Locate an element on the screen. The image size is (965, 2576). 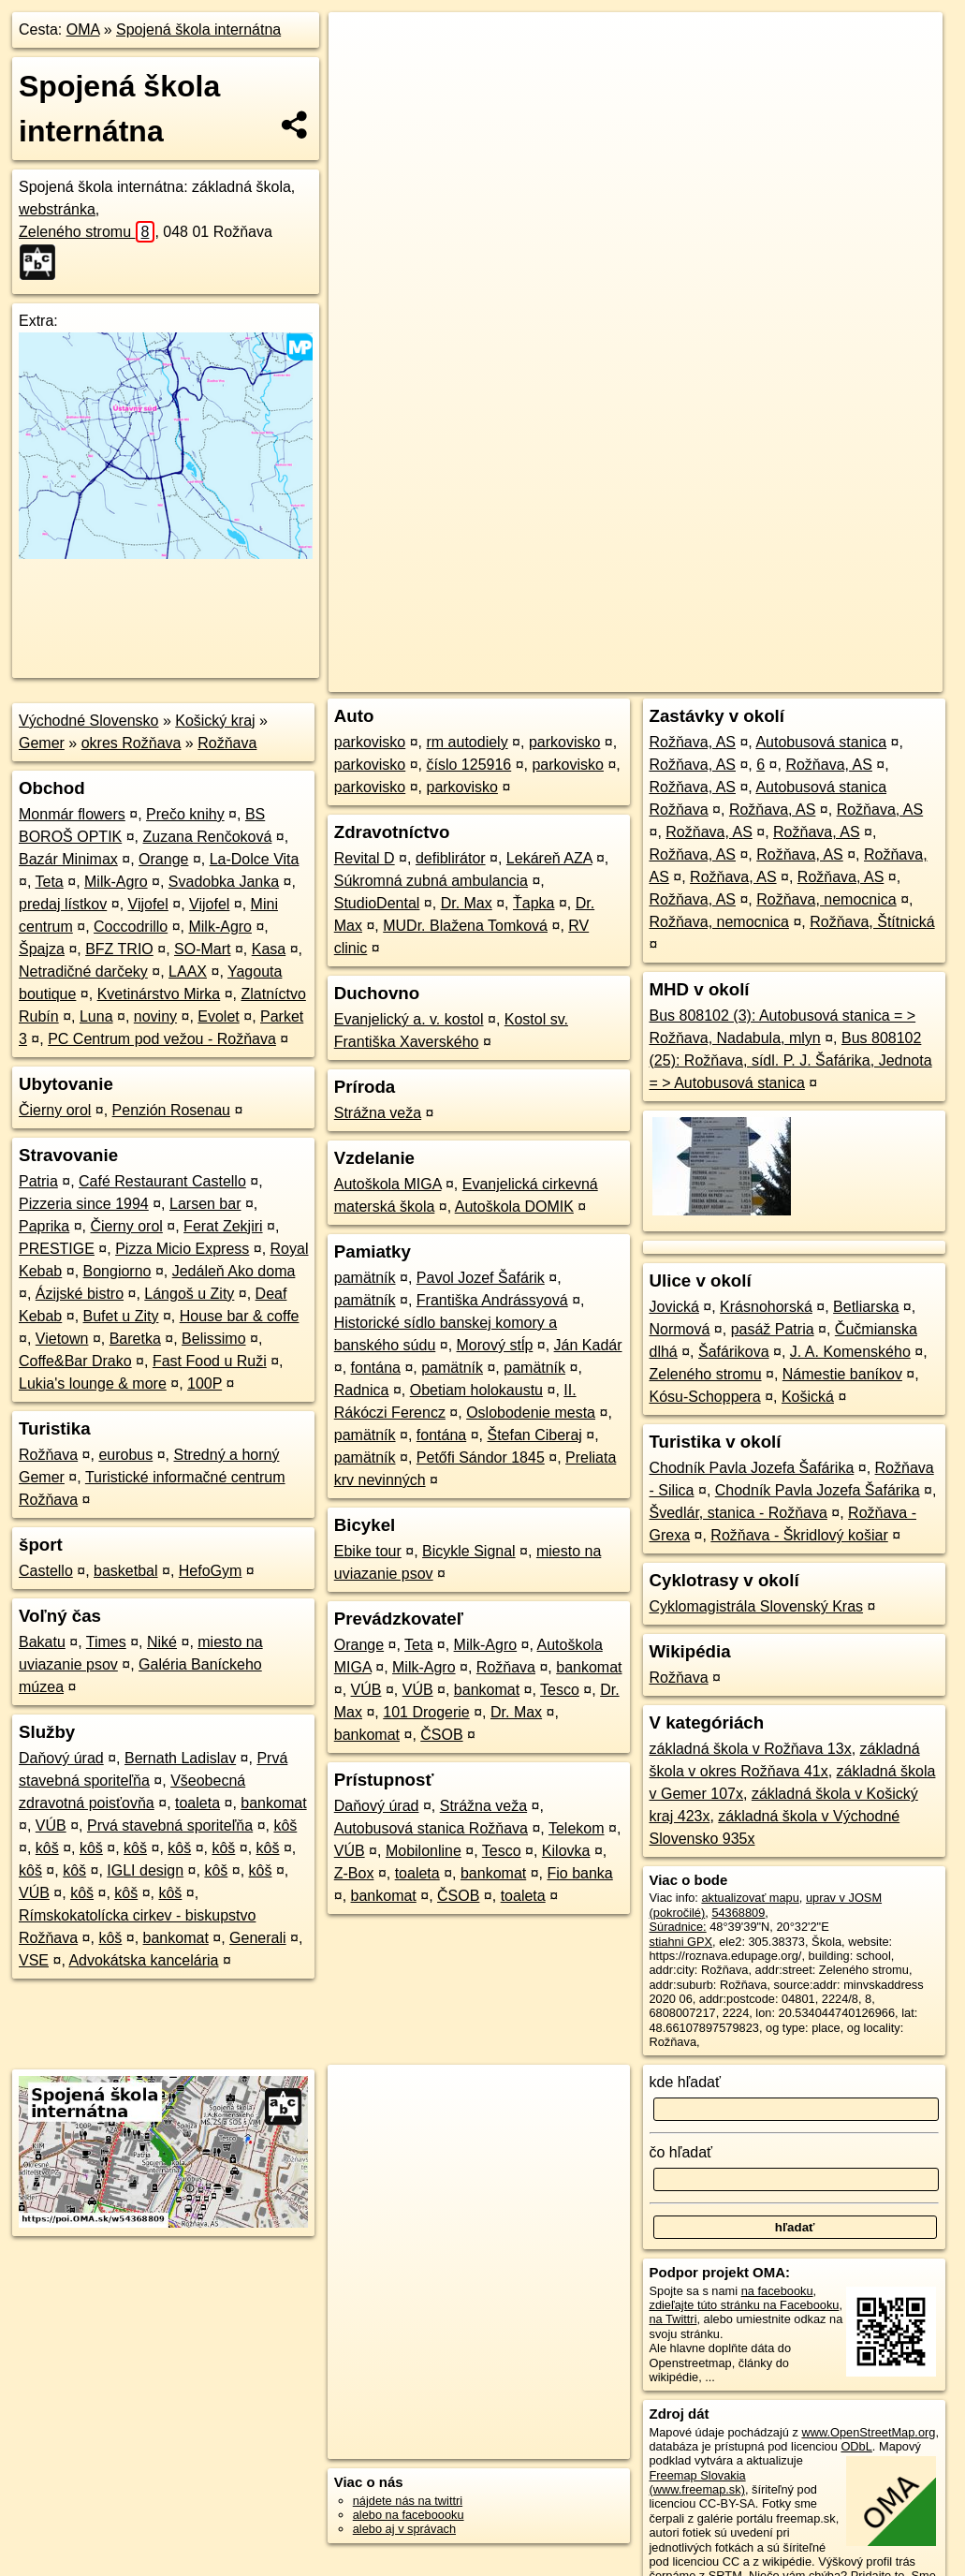
Kasa is located at coordinates (268, 949).